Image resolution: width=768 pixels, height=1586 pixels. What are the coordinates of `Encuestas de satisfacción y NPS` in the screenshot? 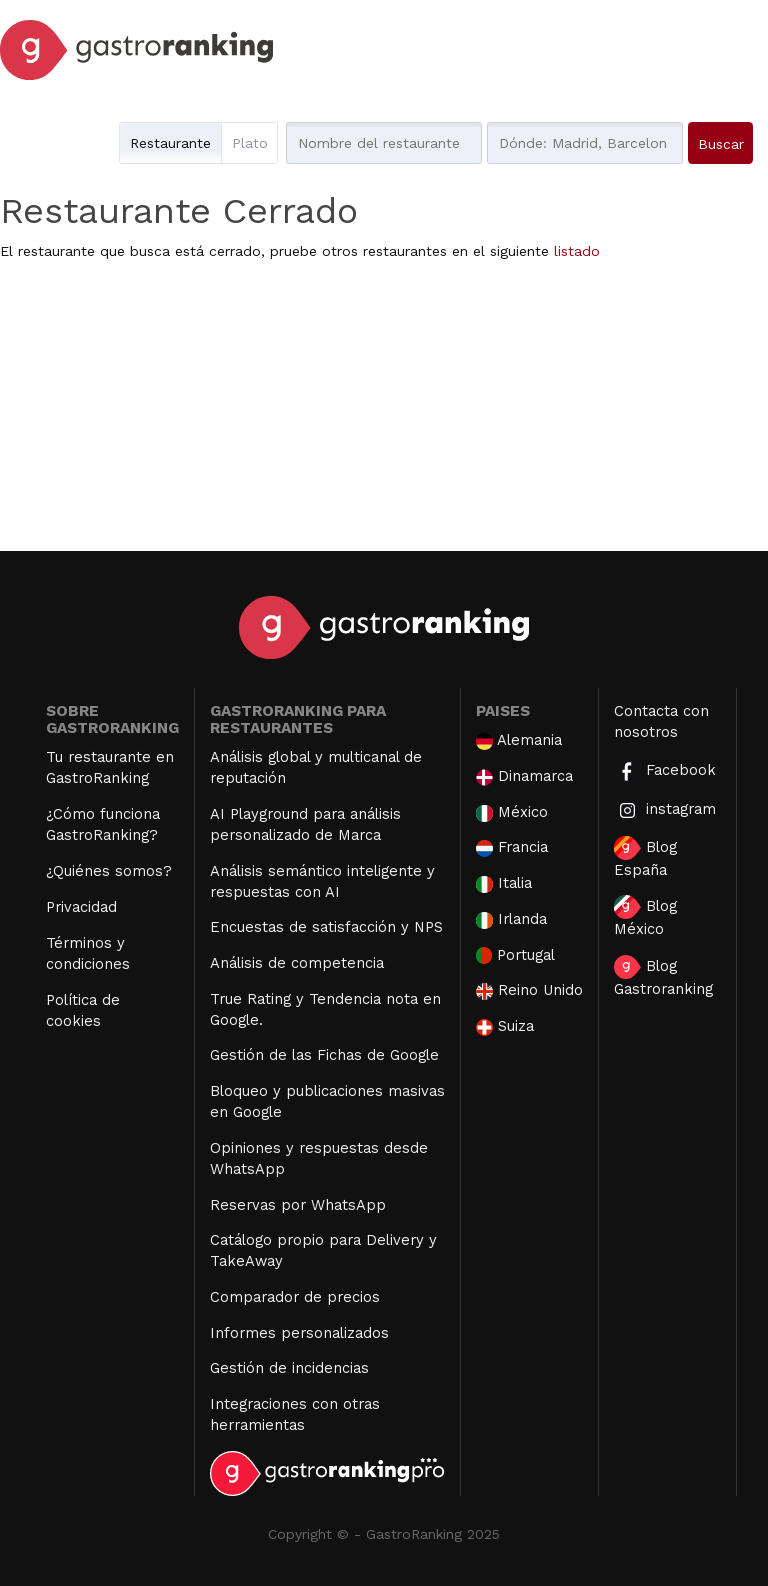 It's located at (326, 927).